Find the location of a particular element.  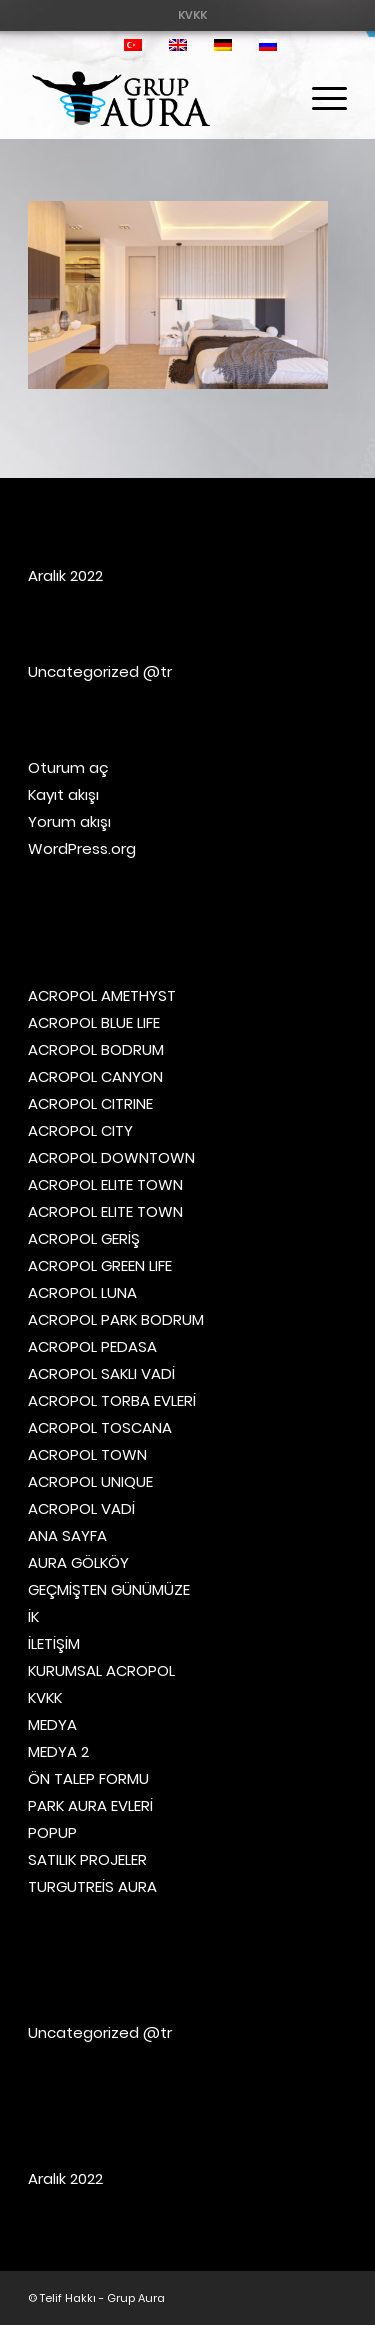

ACROPOL TOSCANA is located at coordinates (100, 1427).